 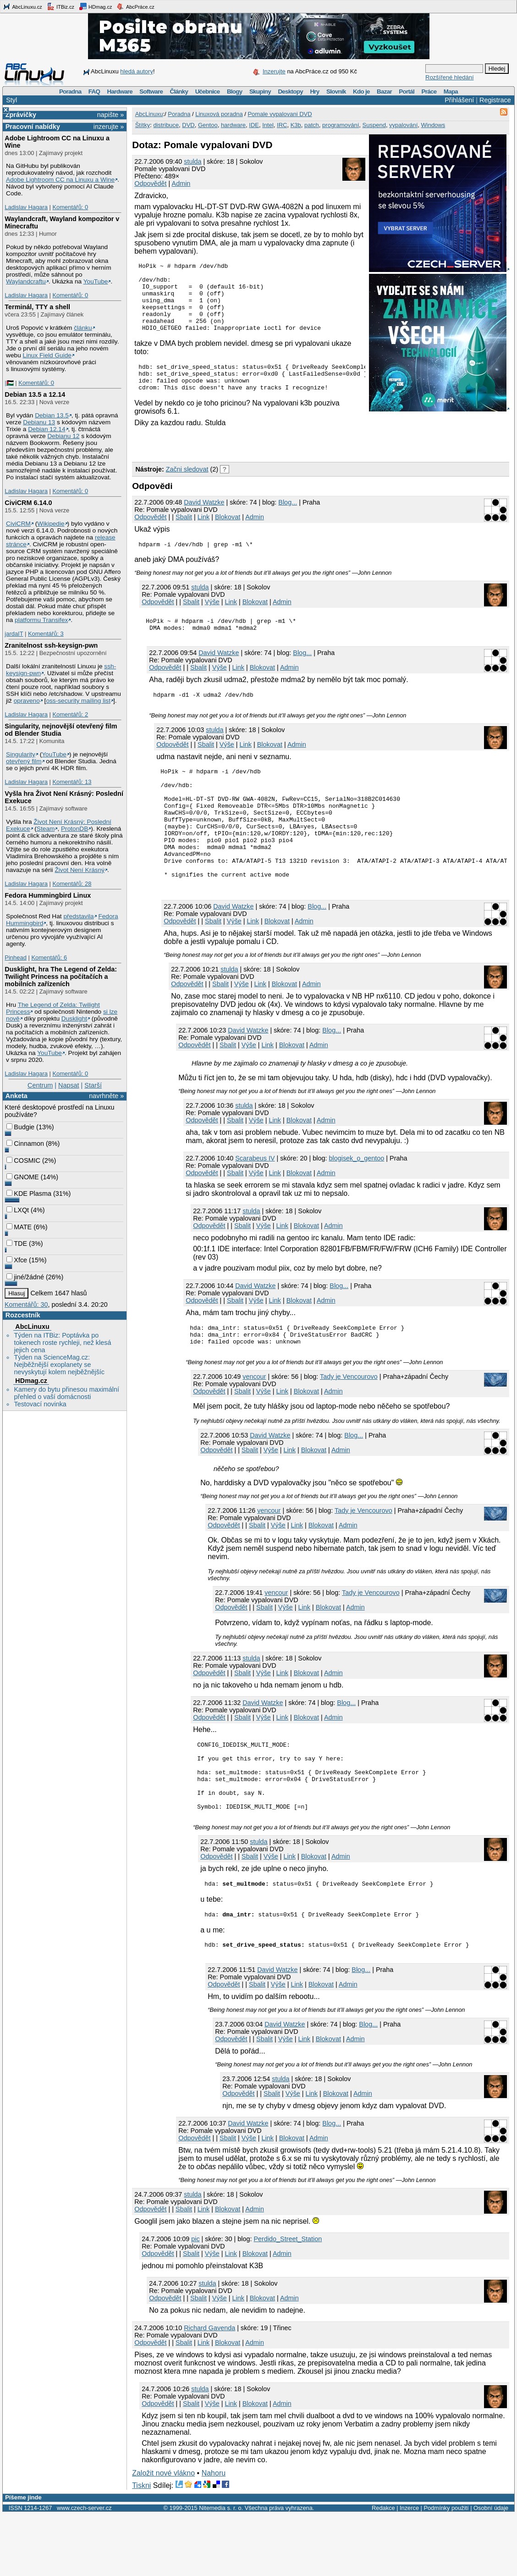 What do you see at coordinates (27, 700) in the screenshot?
I see `opraveno` at bounding box center [27, 700].